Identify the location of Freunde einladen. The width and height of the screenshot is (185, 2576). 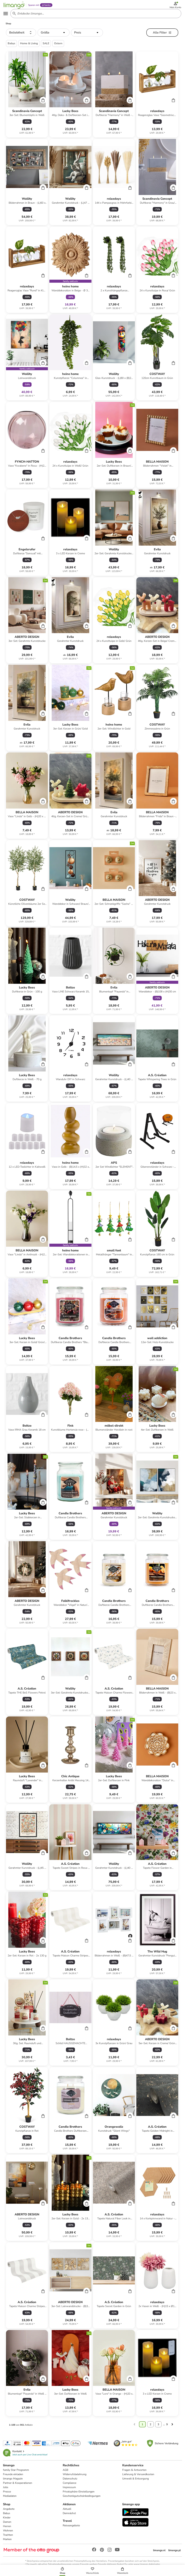
(13, 2478).